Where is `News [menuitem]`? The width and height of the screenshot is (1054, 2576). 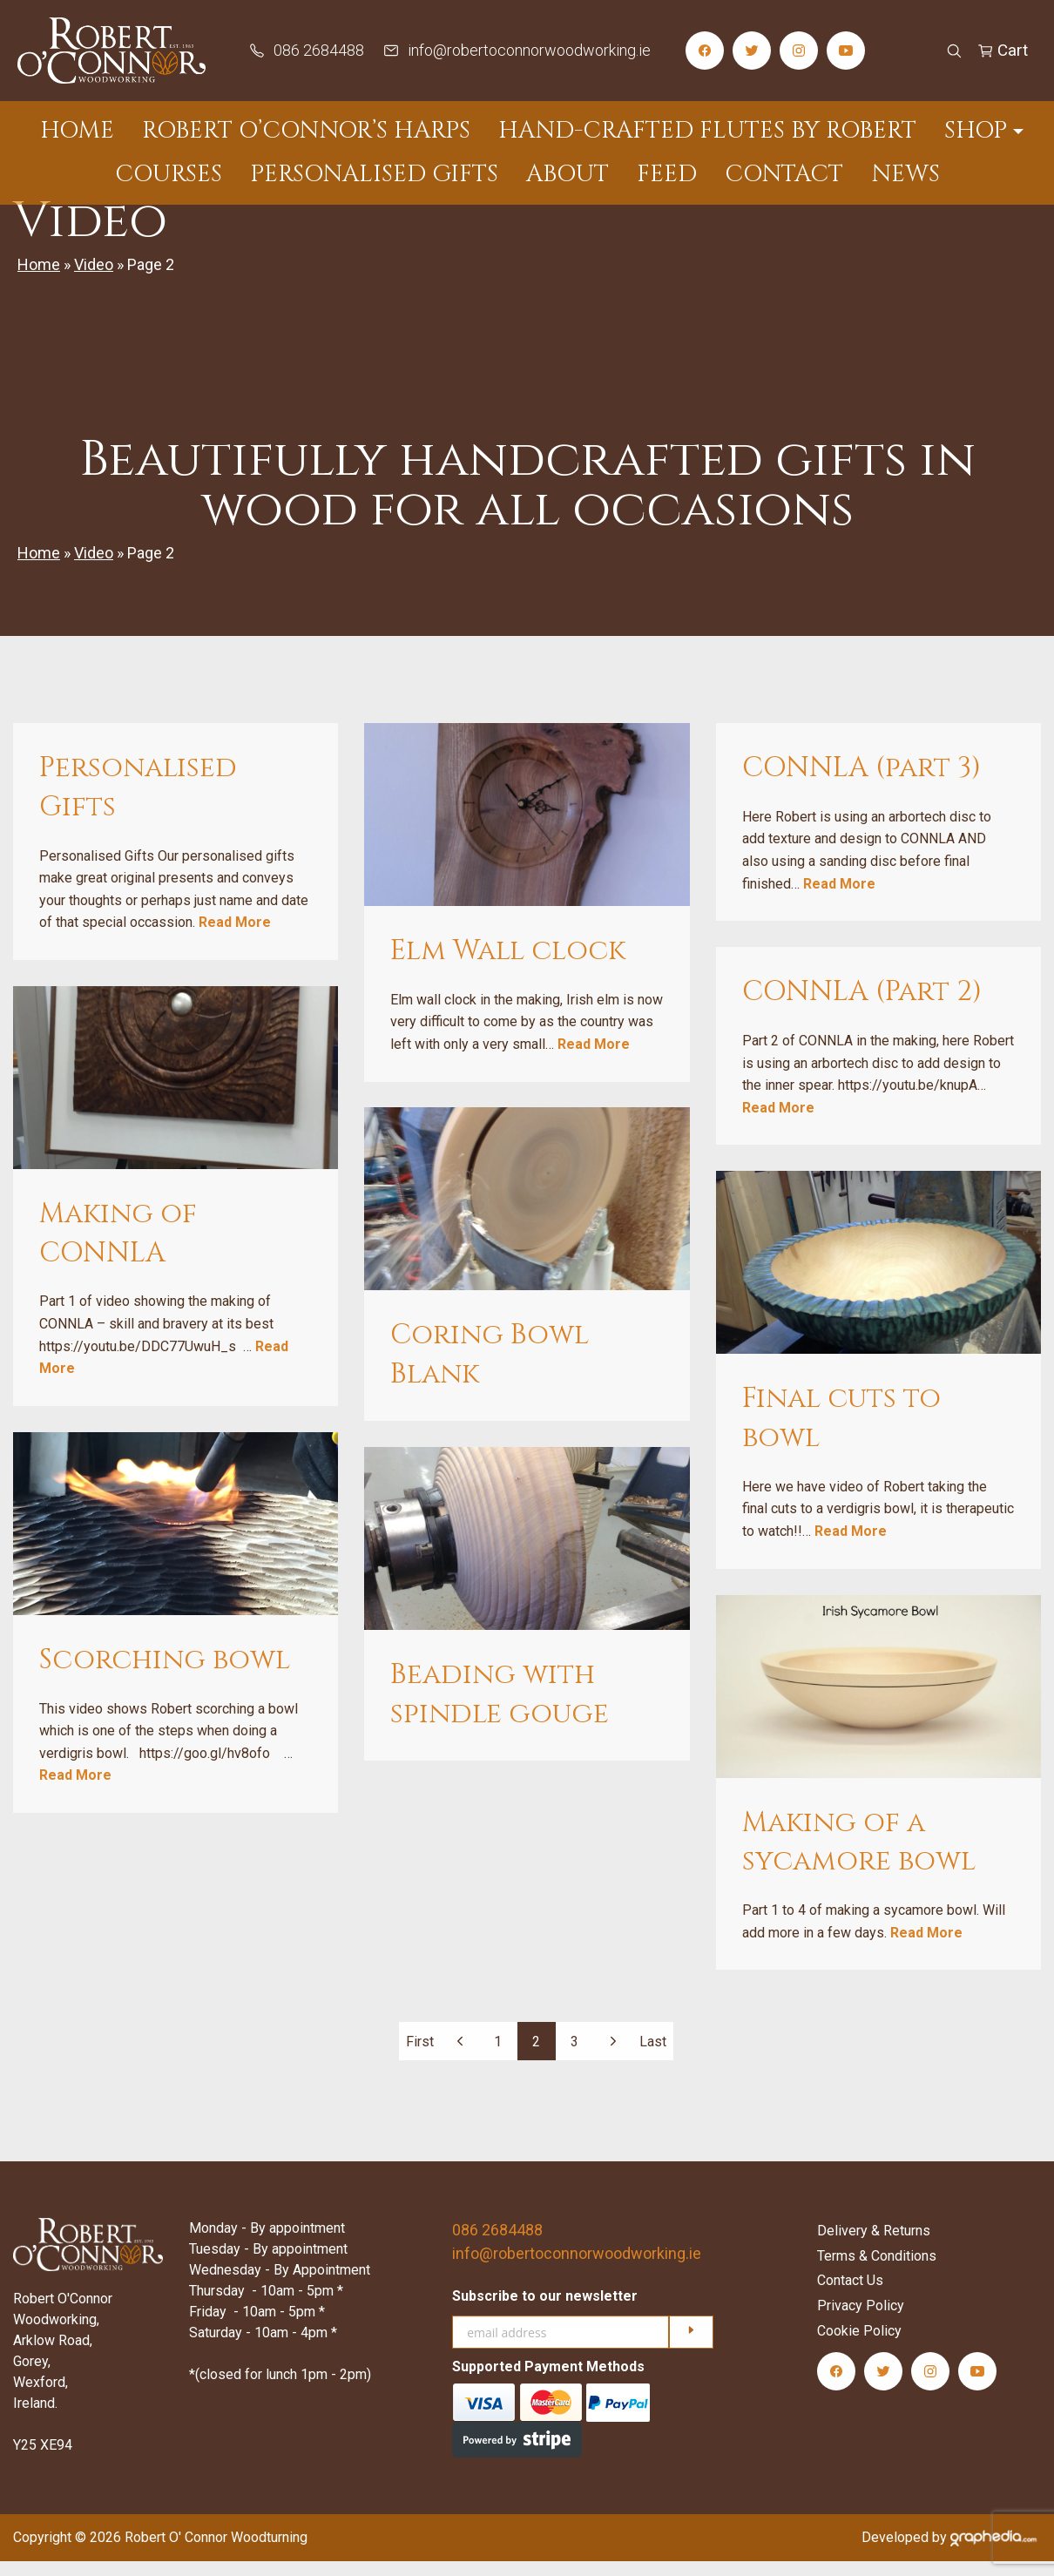 News [menuitem] is located at coordinates (905, 174).